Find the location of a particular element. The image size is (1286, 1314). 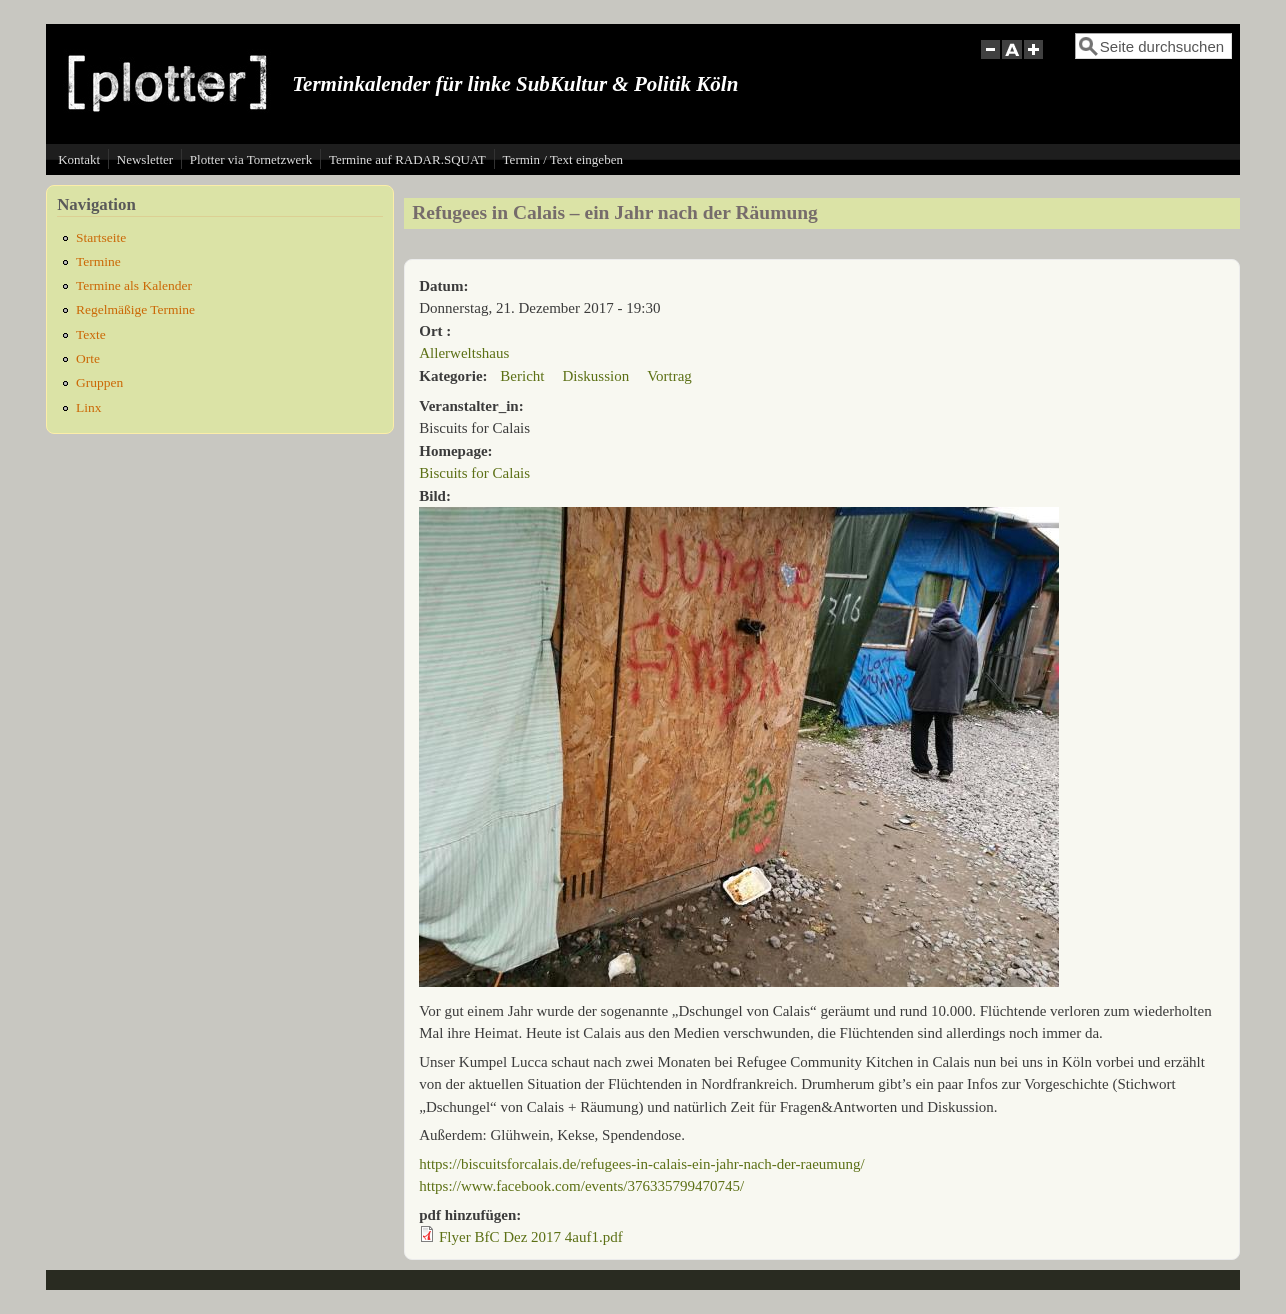

Termine auf RADAR.SQUAT is located at coordinates (407, 159).